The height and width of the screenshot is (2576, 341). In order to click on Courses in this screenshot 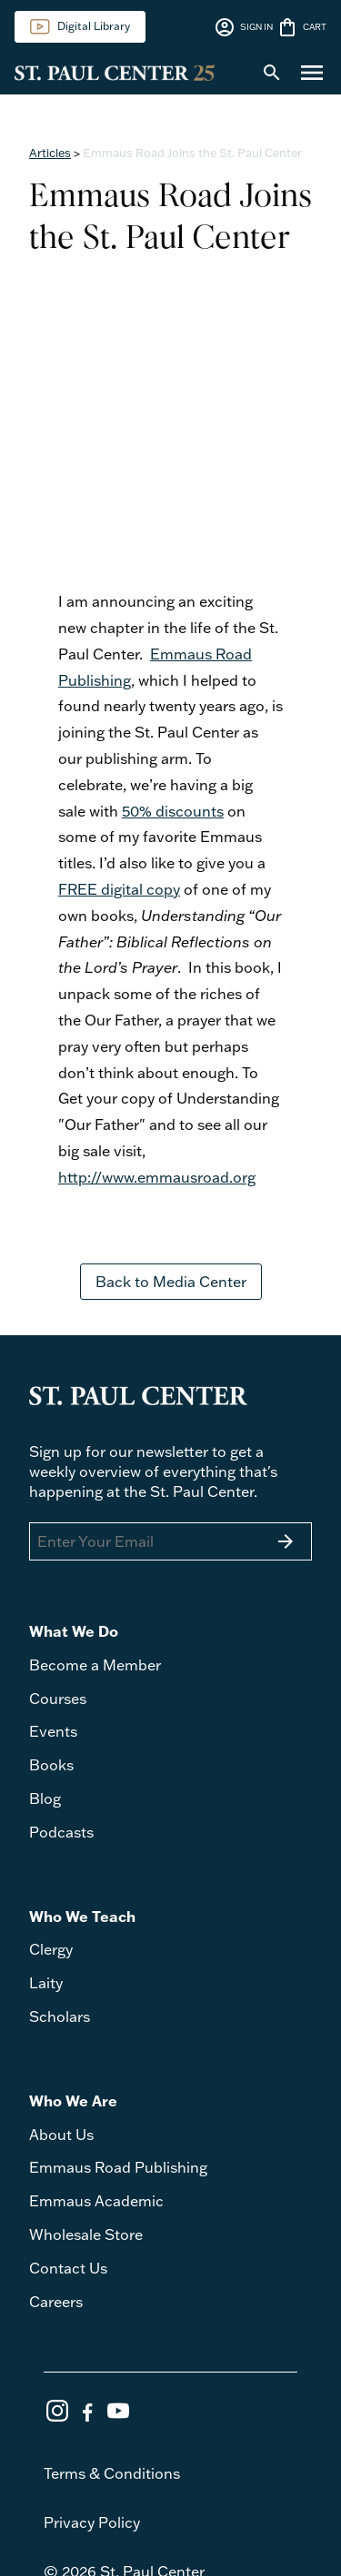, I will do `click(57, 1698)`.